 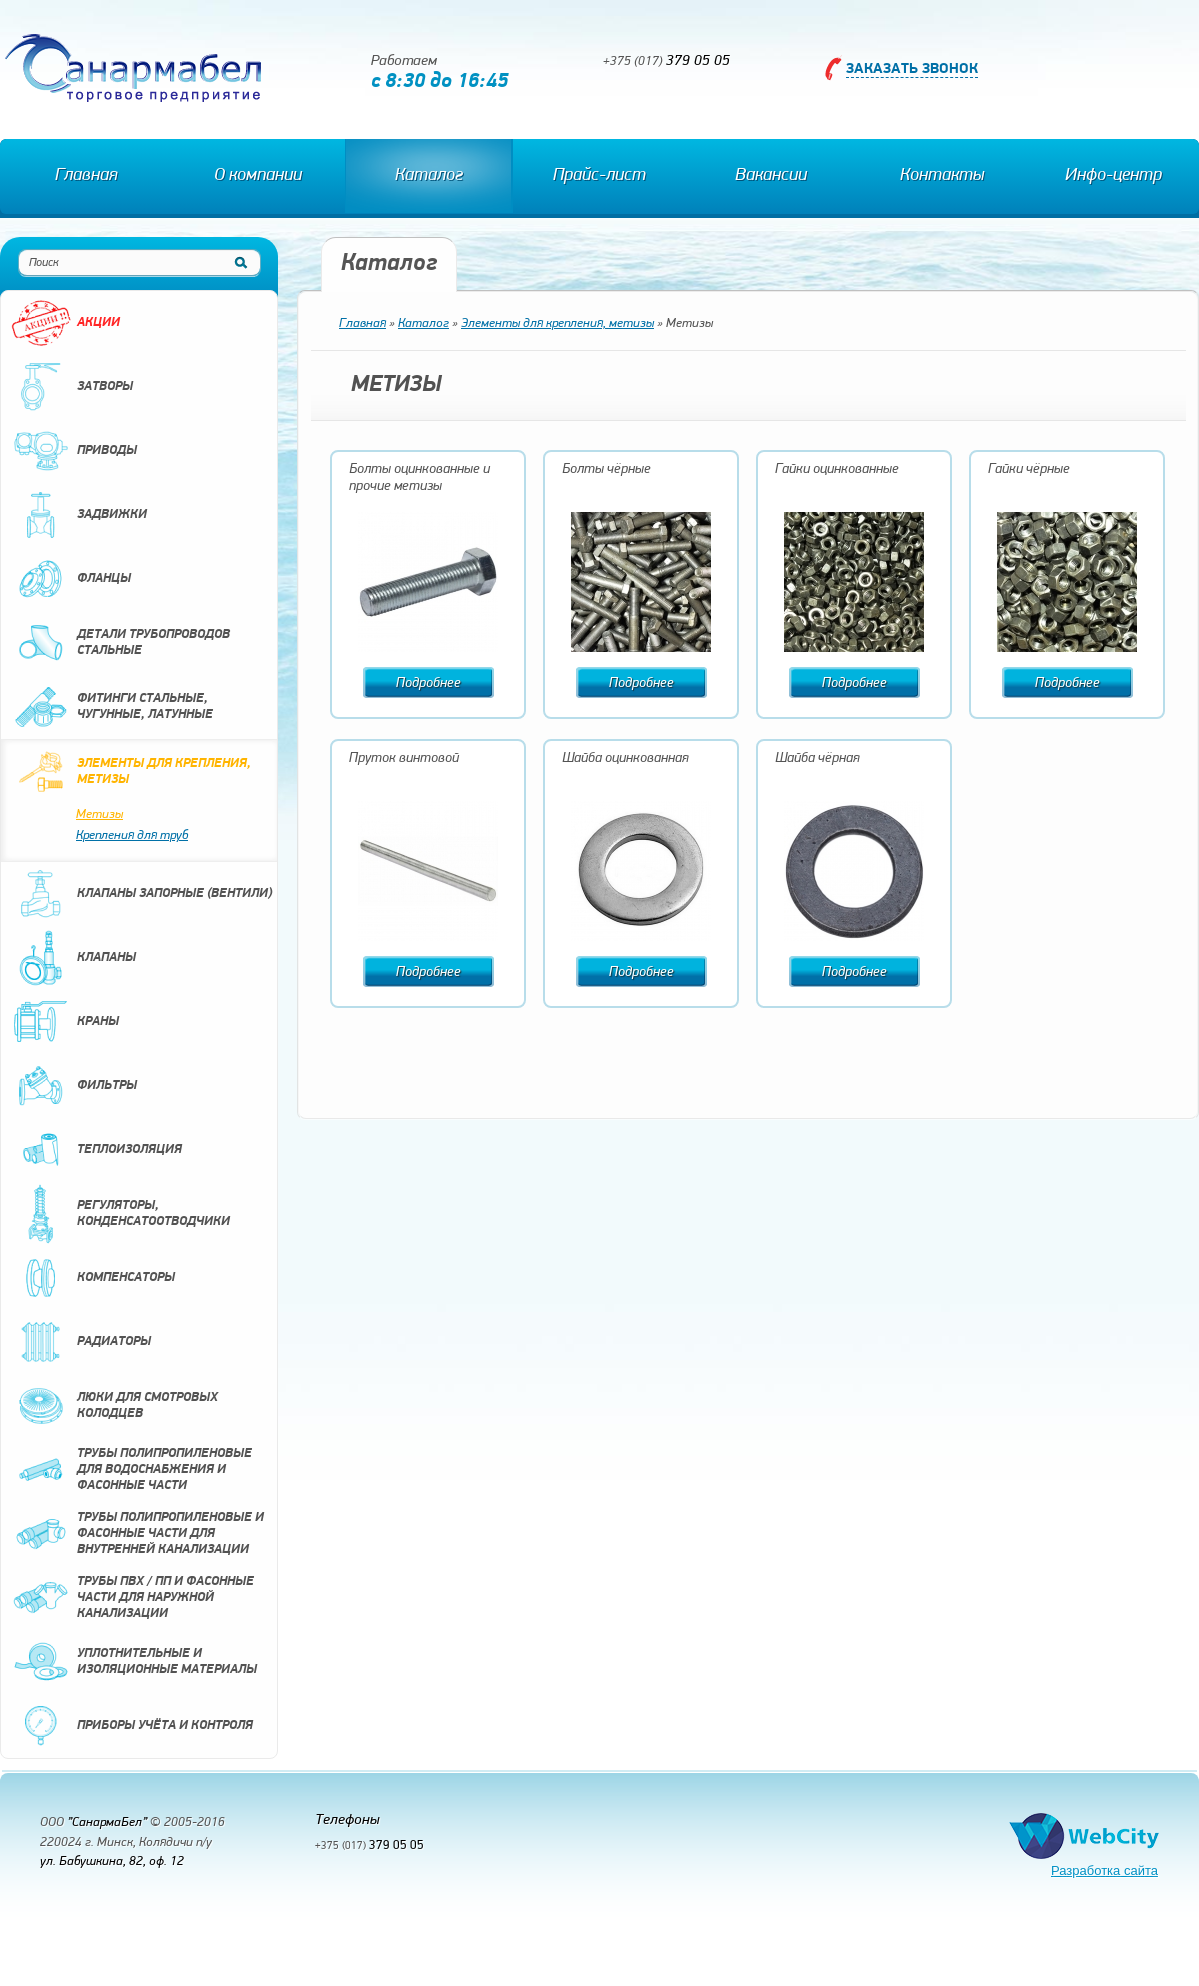 I want to click on Подробнее, so click(x=428, y=683).